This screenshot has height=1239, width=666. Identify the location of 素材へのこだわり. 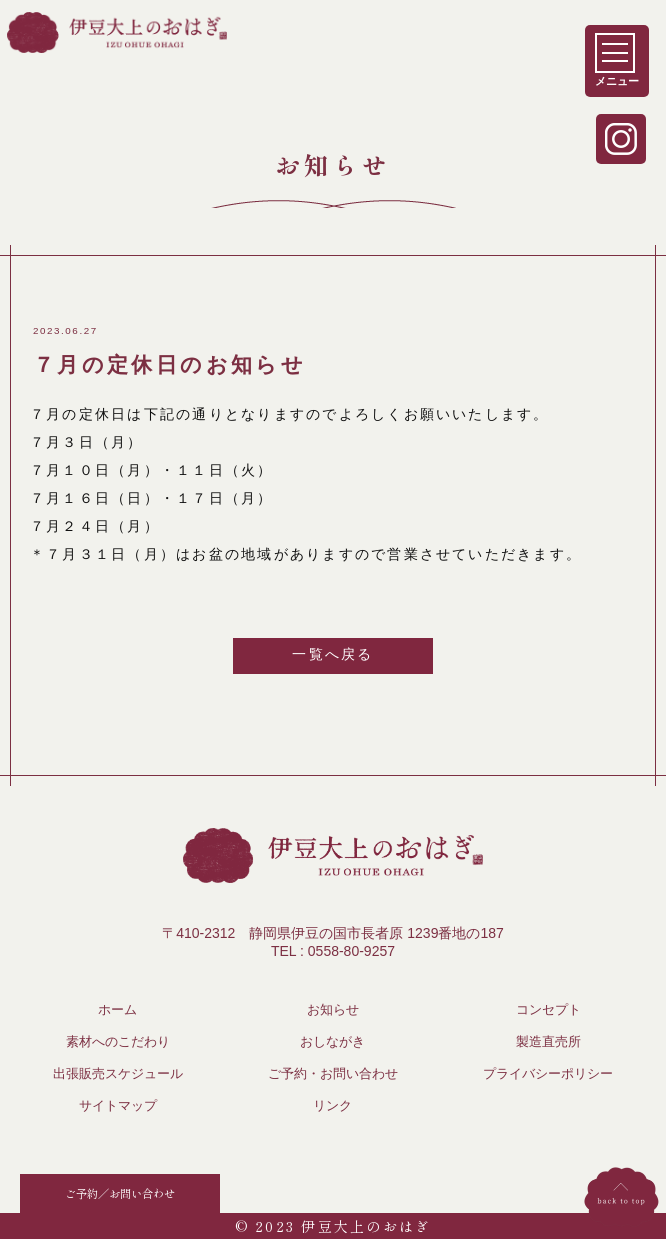
(118, 1042).